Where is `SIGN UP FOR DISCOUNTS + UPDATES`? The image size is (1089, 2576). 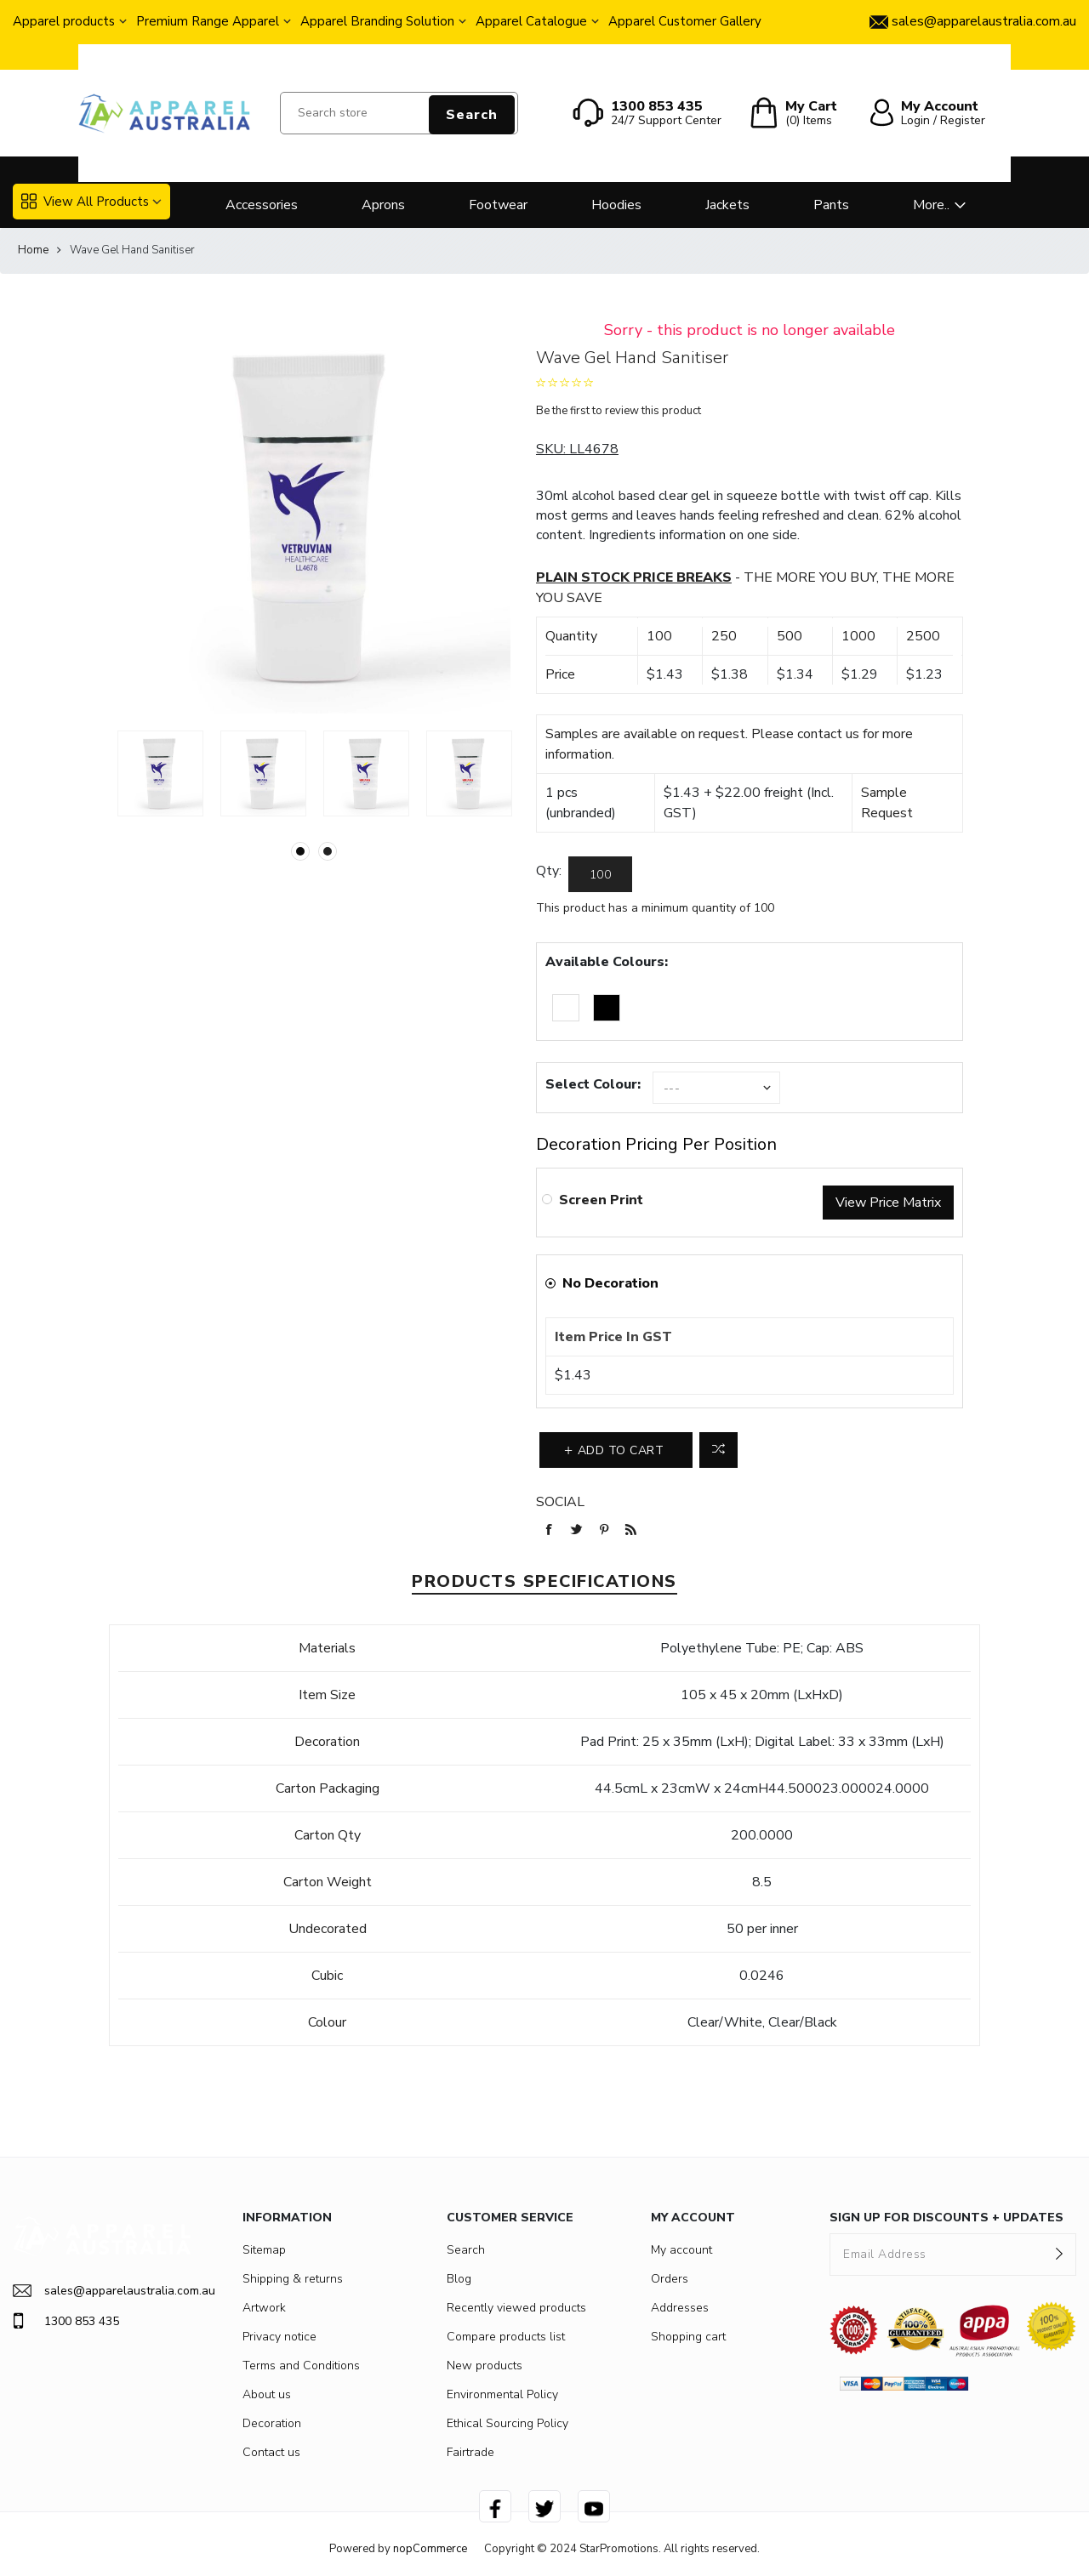 SIGN UP FOR DISCOUNTS + UPDATES is located at coordinates (946, 2217).